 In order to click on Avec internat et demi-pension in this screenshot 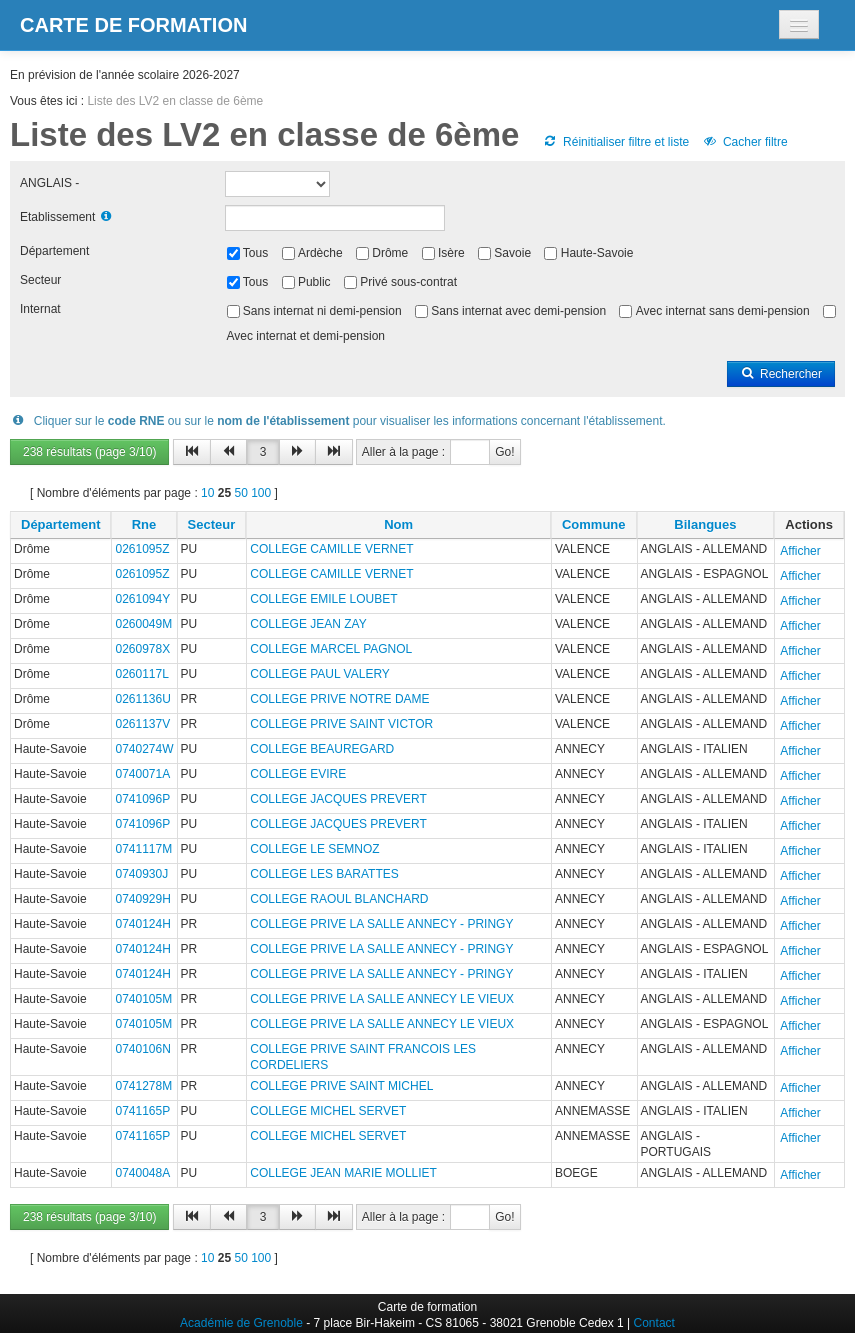, I will do `click(306, 336)`.